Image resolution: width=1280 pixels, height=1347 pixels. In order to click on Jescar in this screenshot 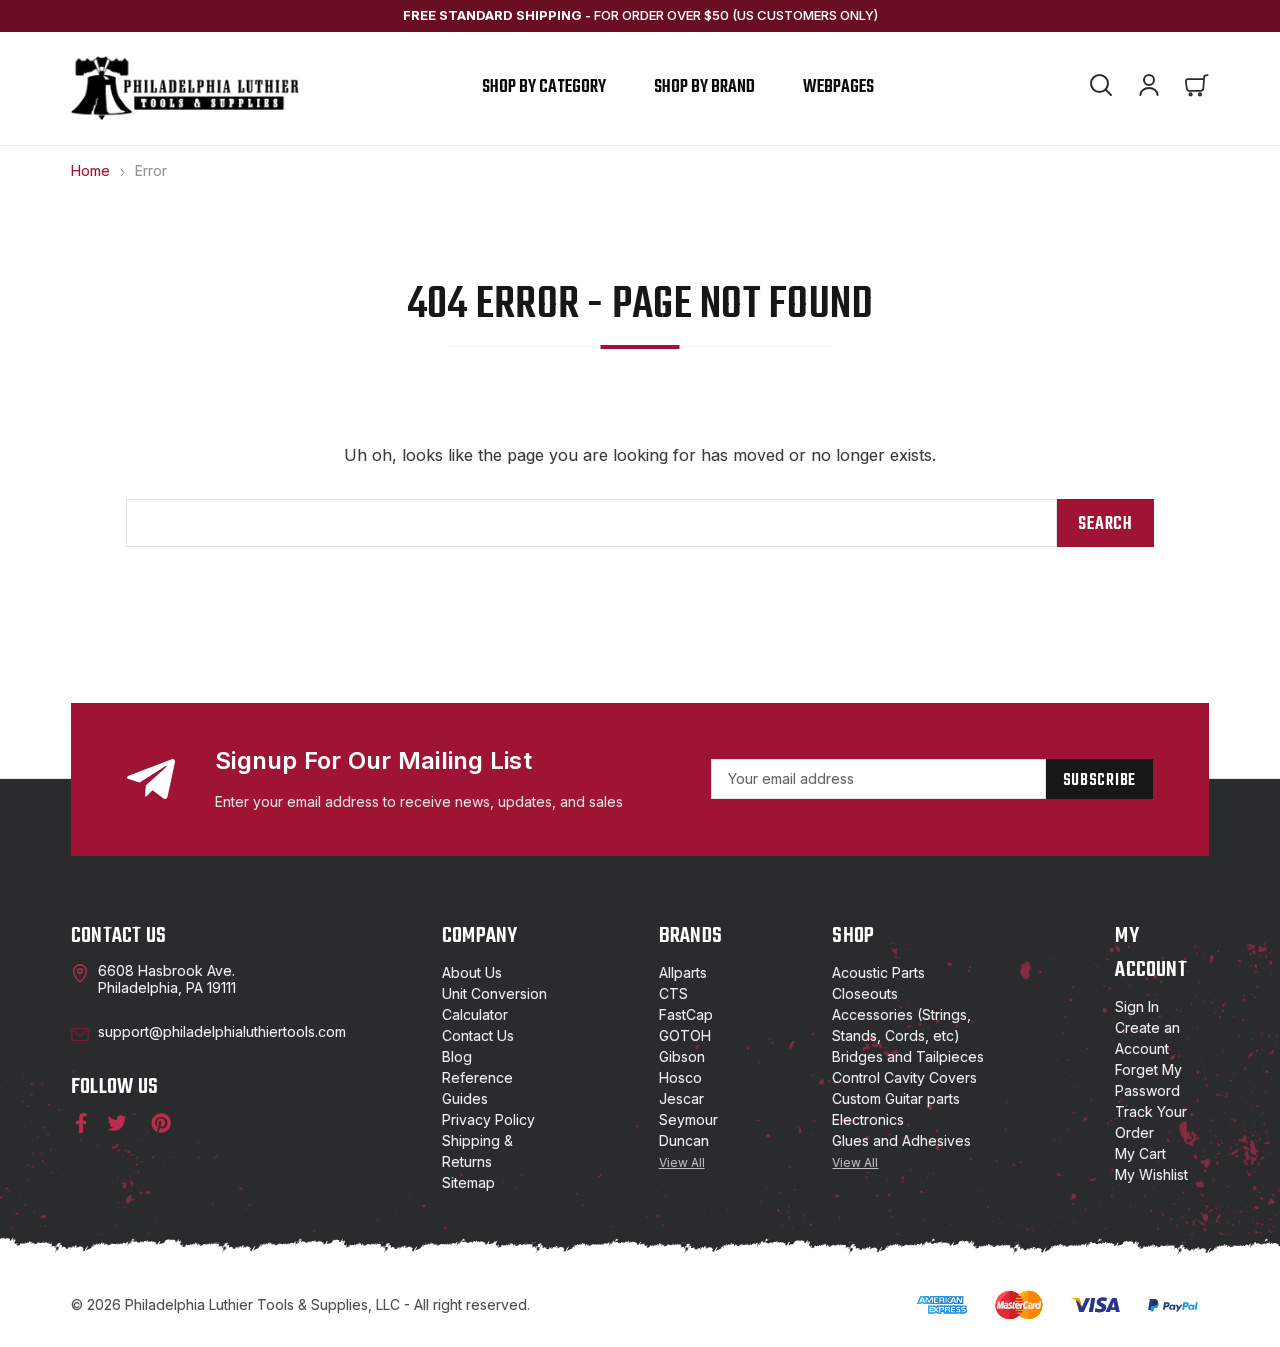, I will do `click(681, 1098)`.